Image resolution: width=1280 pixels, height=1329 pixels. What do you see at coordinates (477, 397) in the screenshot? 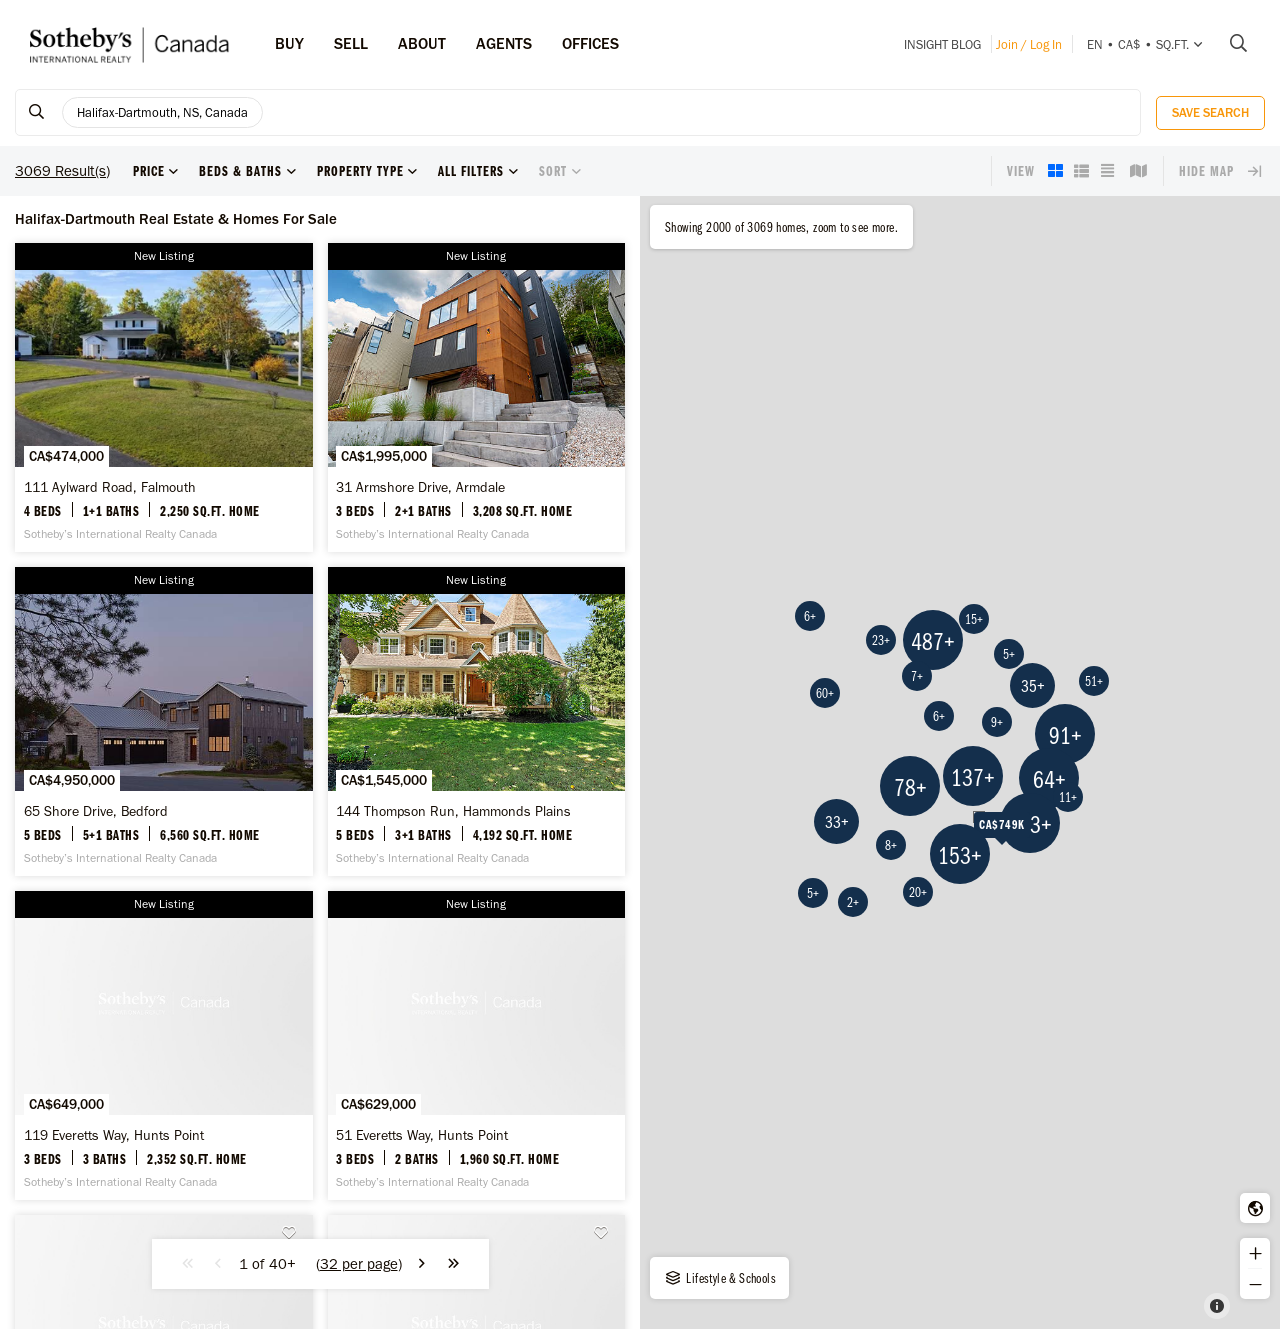
I see `[31 Armshore Drive, Armdale - Sotheby’s International Realty Canada]` at bounding box center [477, 397].